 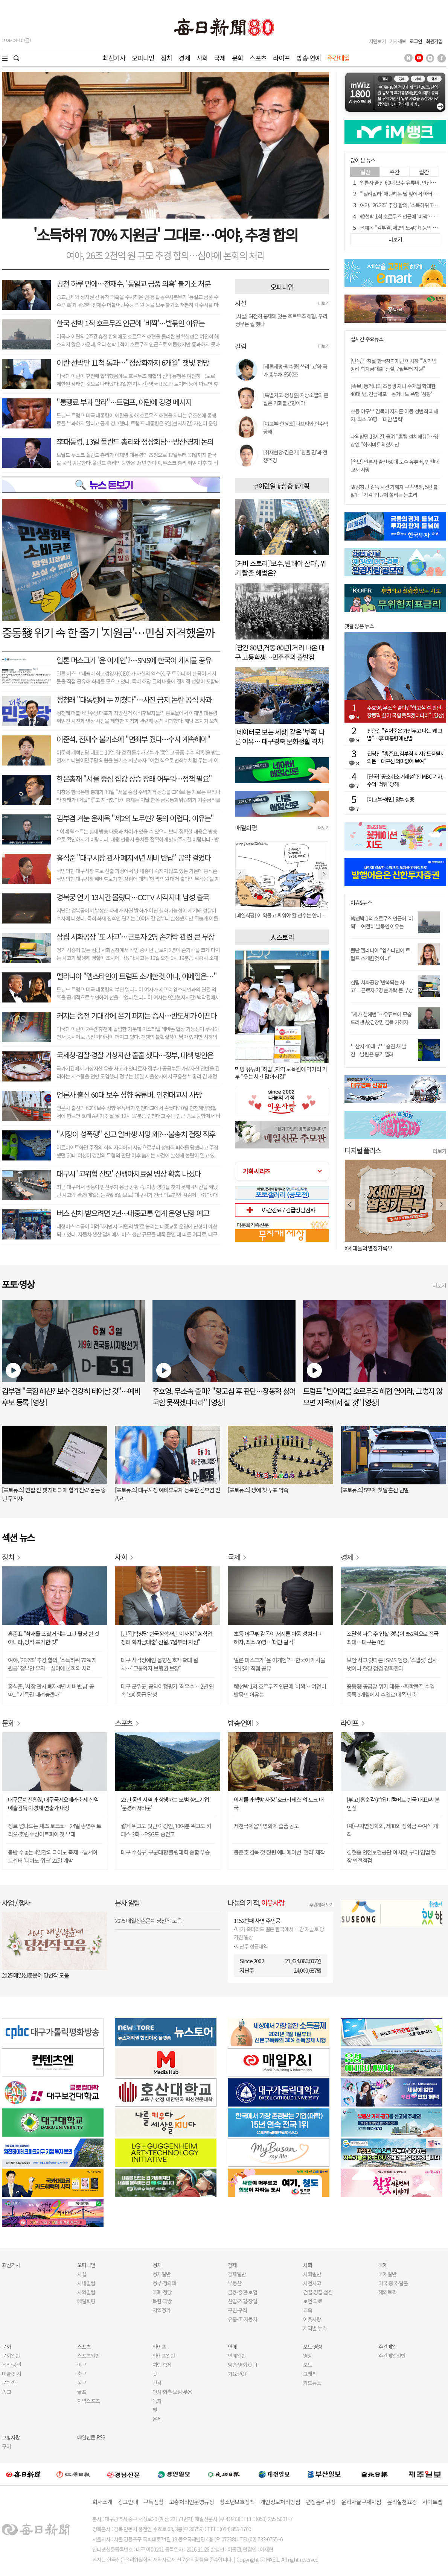 I want to click on 최신기사, so click(x=113, y=57).